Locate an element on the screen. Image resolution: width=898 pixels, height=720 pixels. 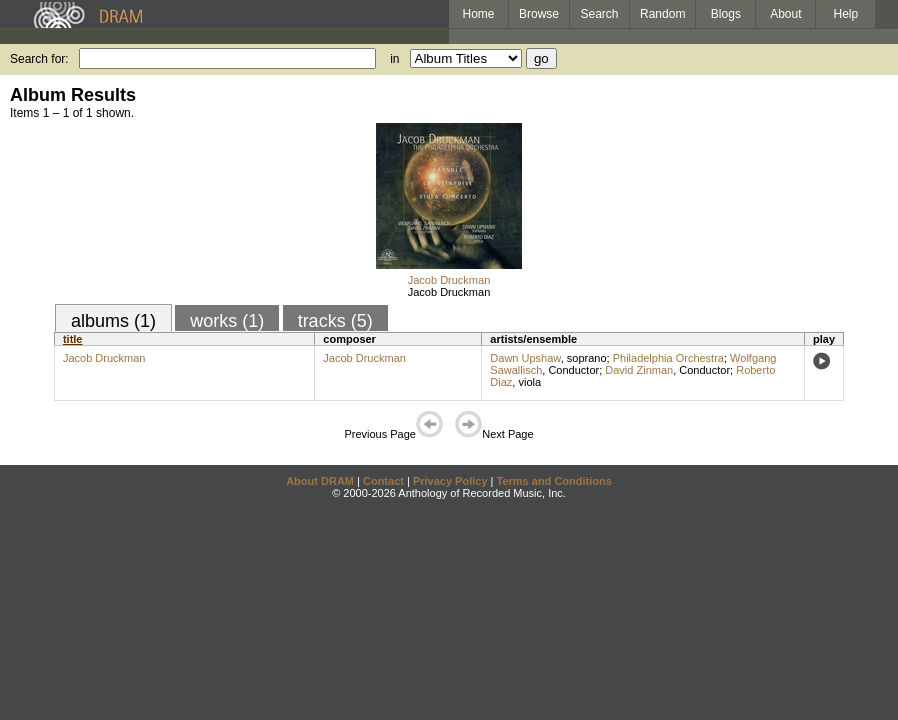
Help is located at coordinates (846, 14).